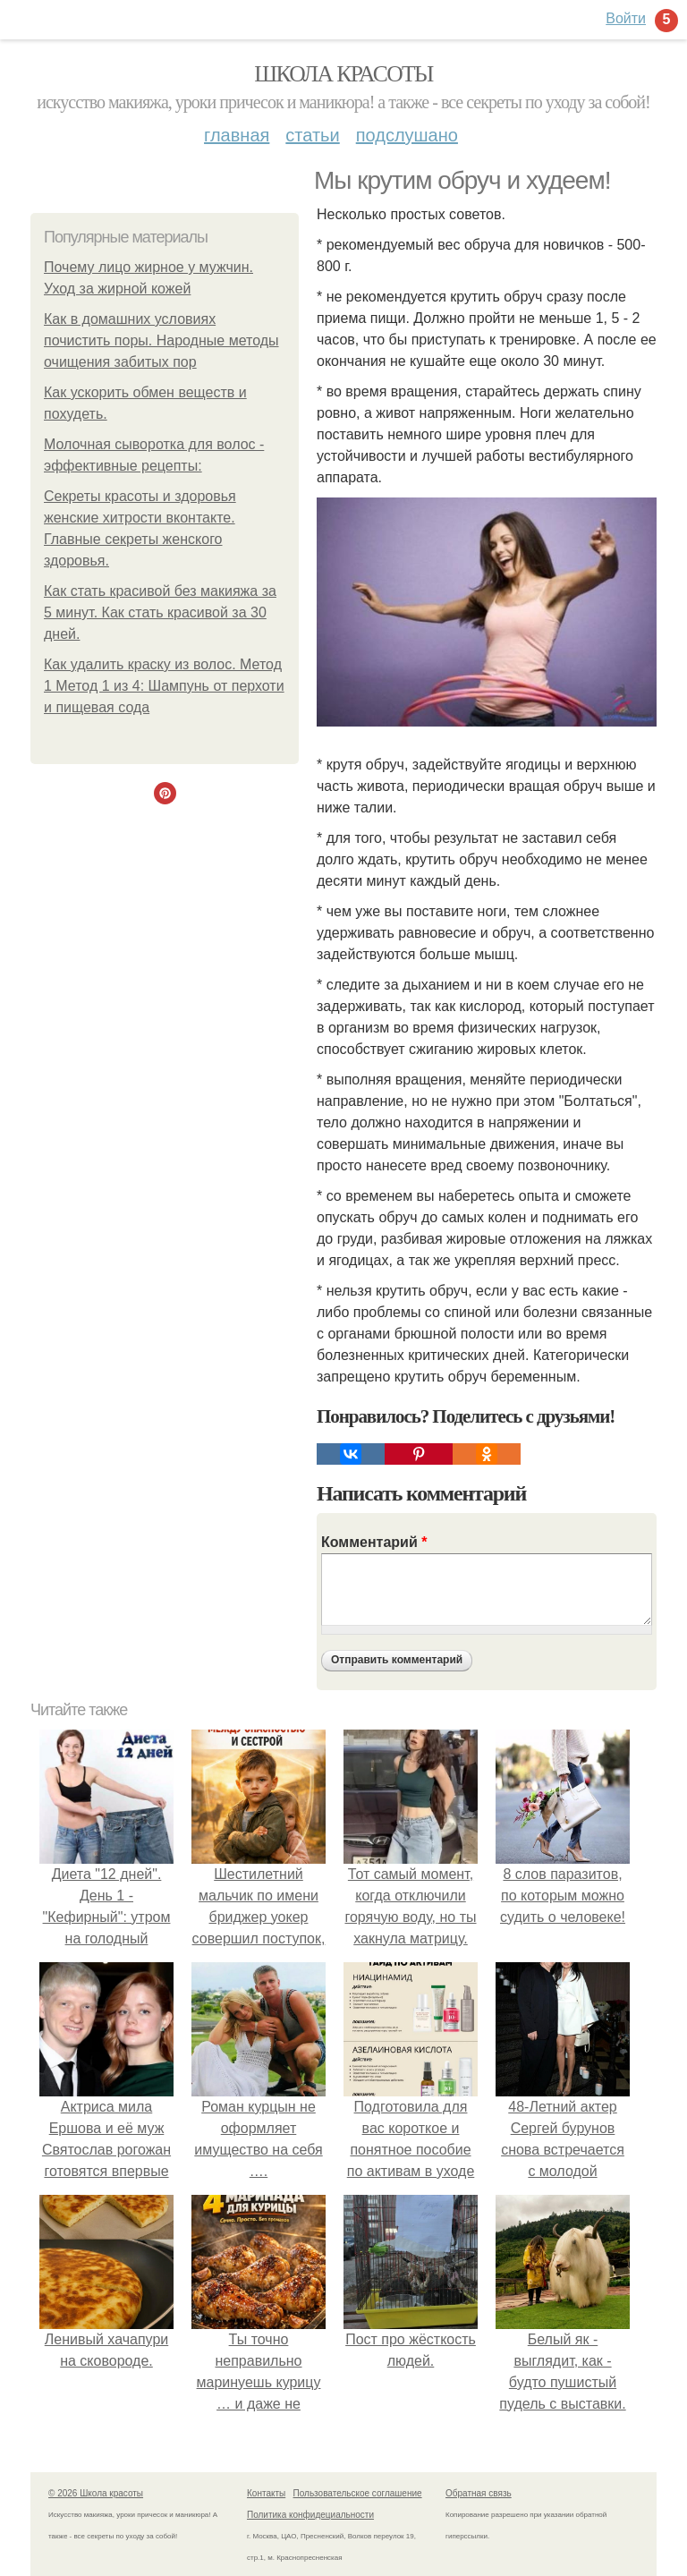 This screenshot has height=2576, width=687. I want to click on Школа красоты, so click(343, 74).